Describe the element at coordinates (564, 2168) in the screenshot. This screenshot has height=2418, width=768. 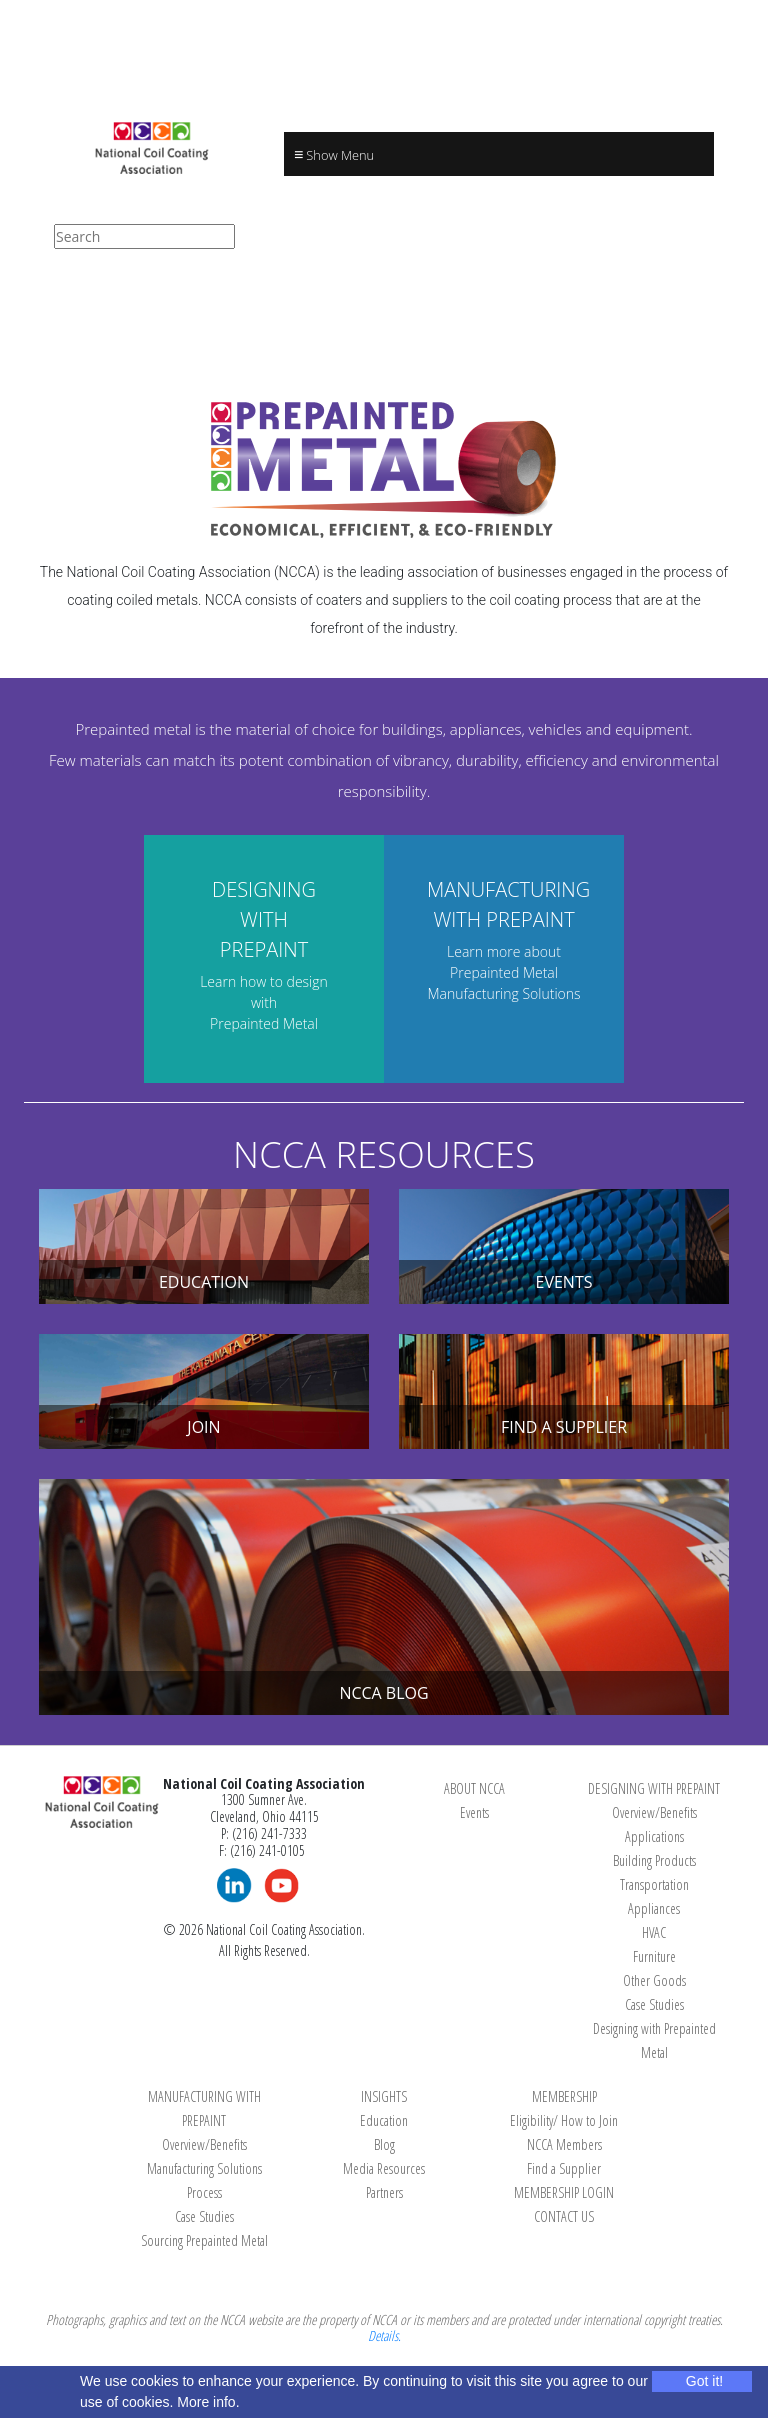
I see `Find a Supplier` at that location.